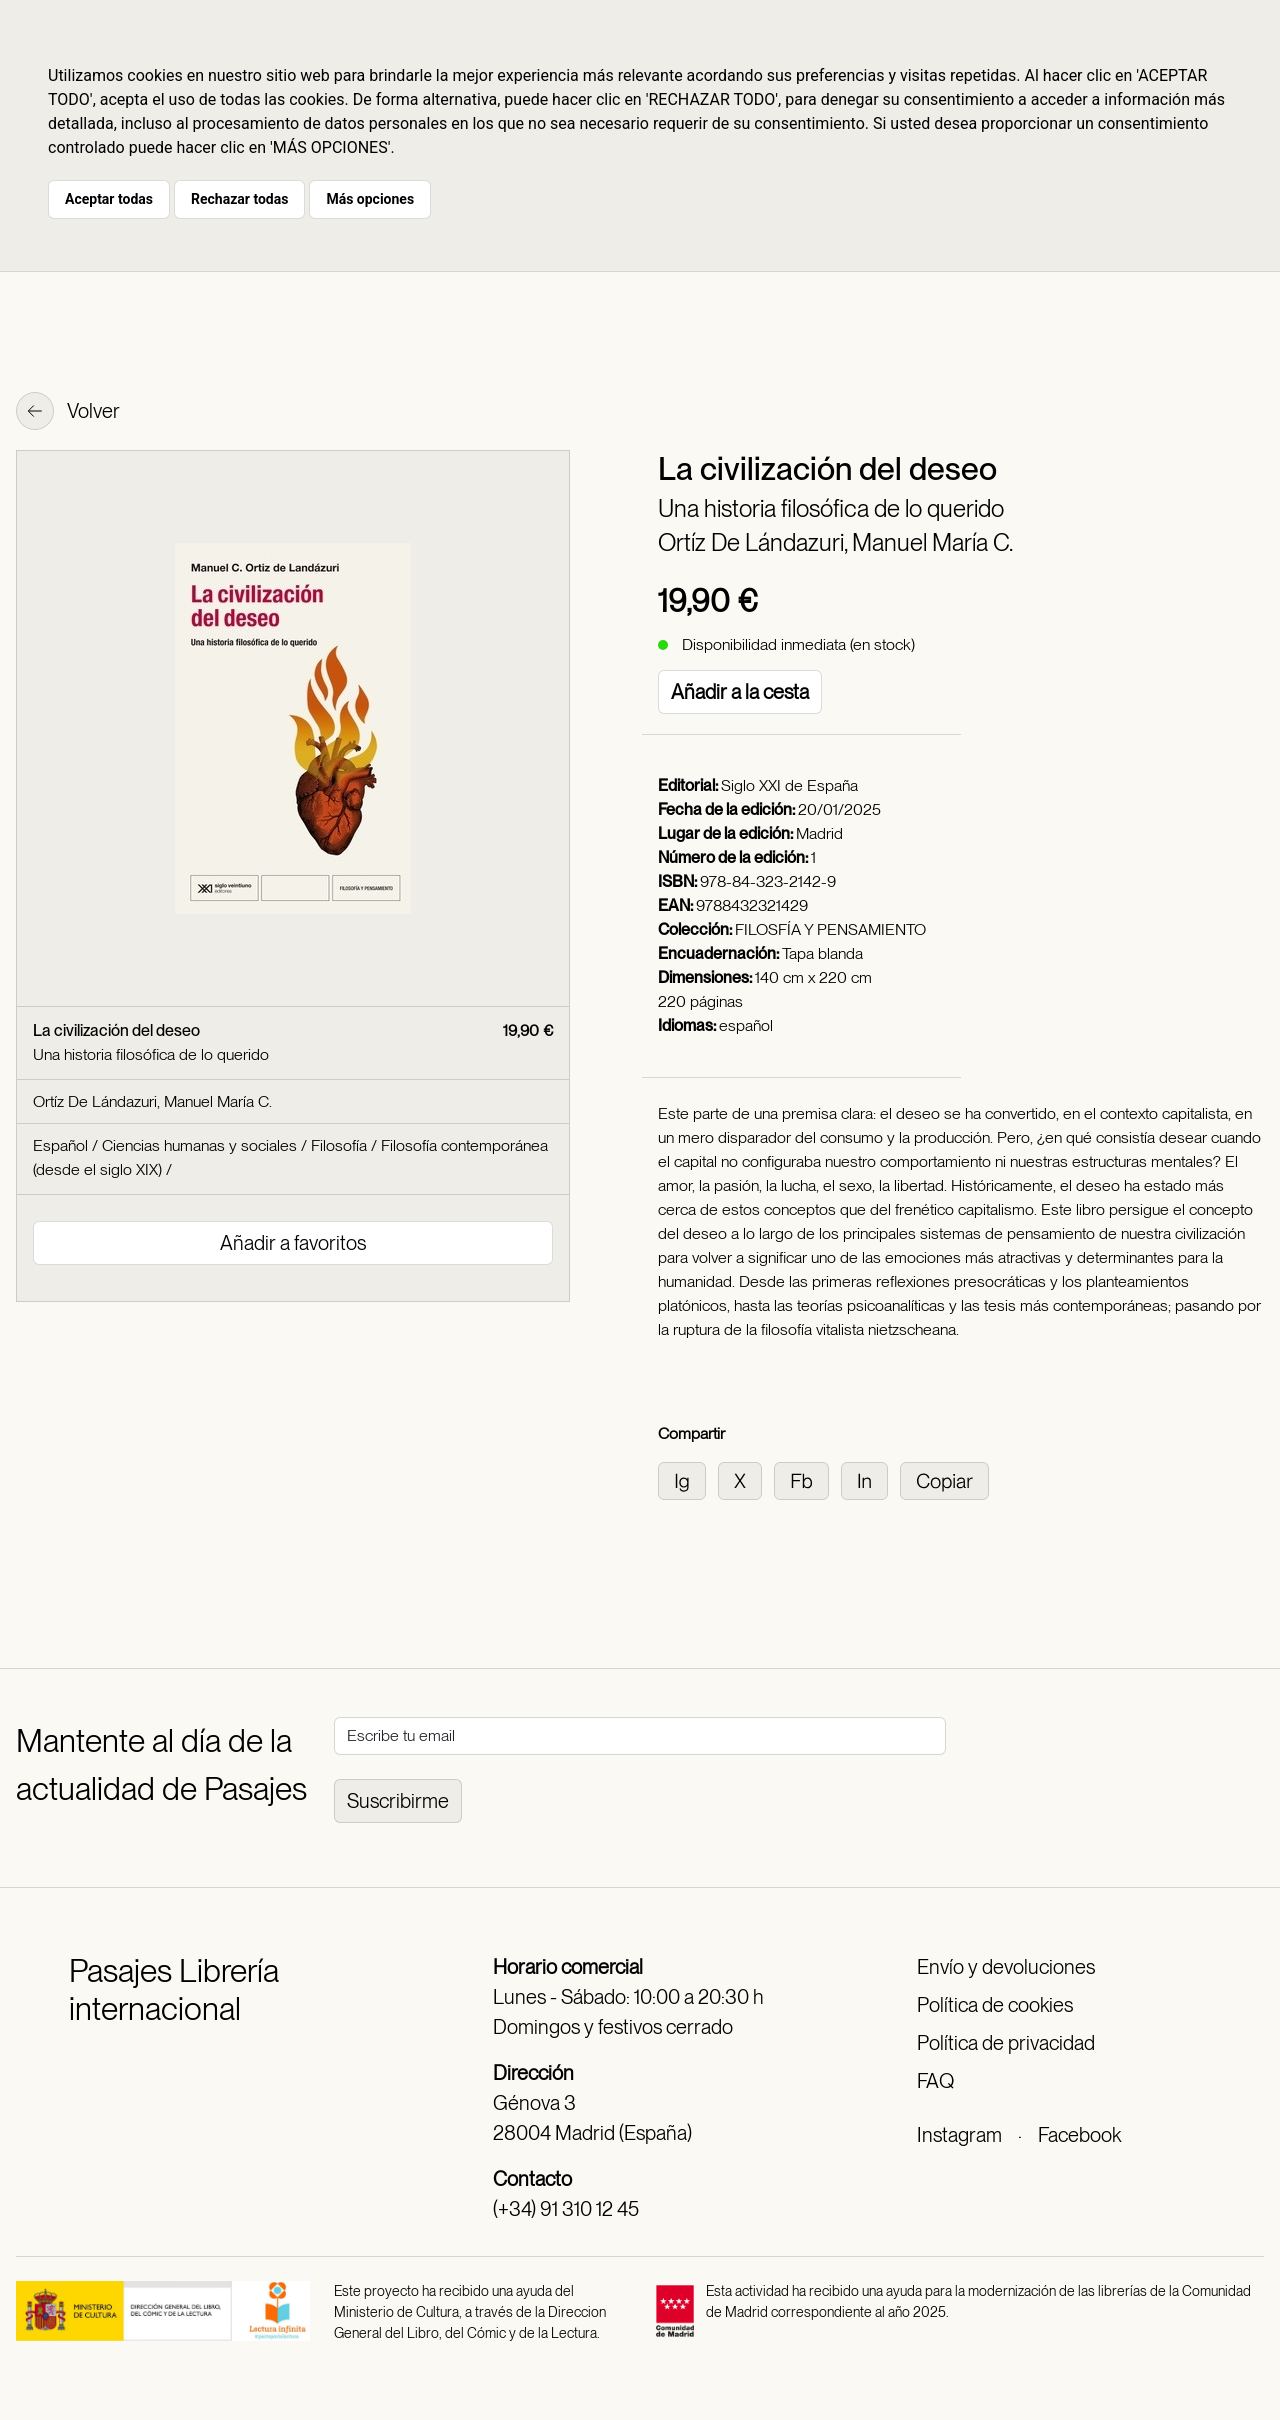 This screenshot has width=1280, height=2420. What do you see at coordinates (995, 2005) in the screenshot?
I see `Política de cookies` at bounding box center [995, 2005].